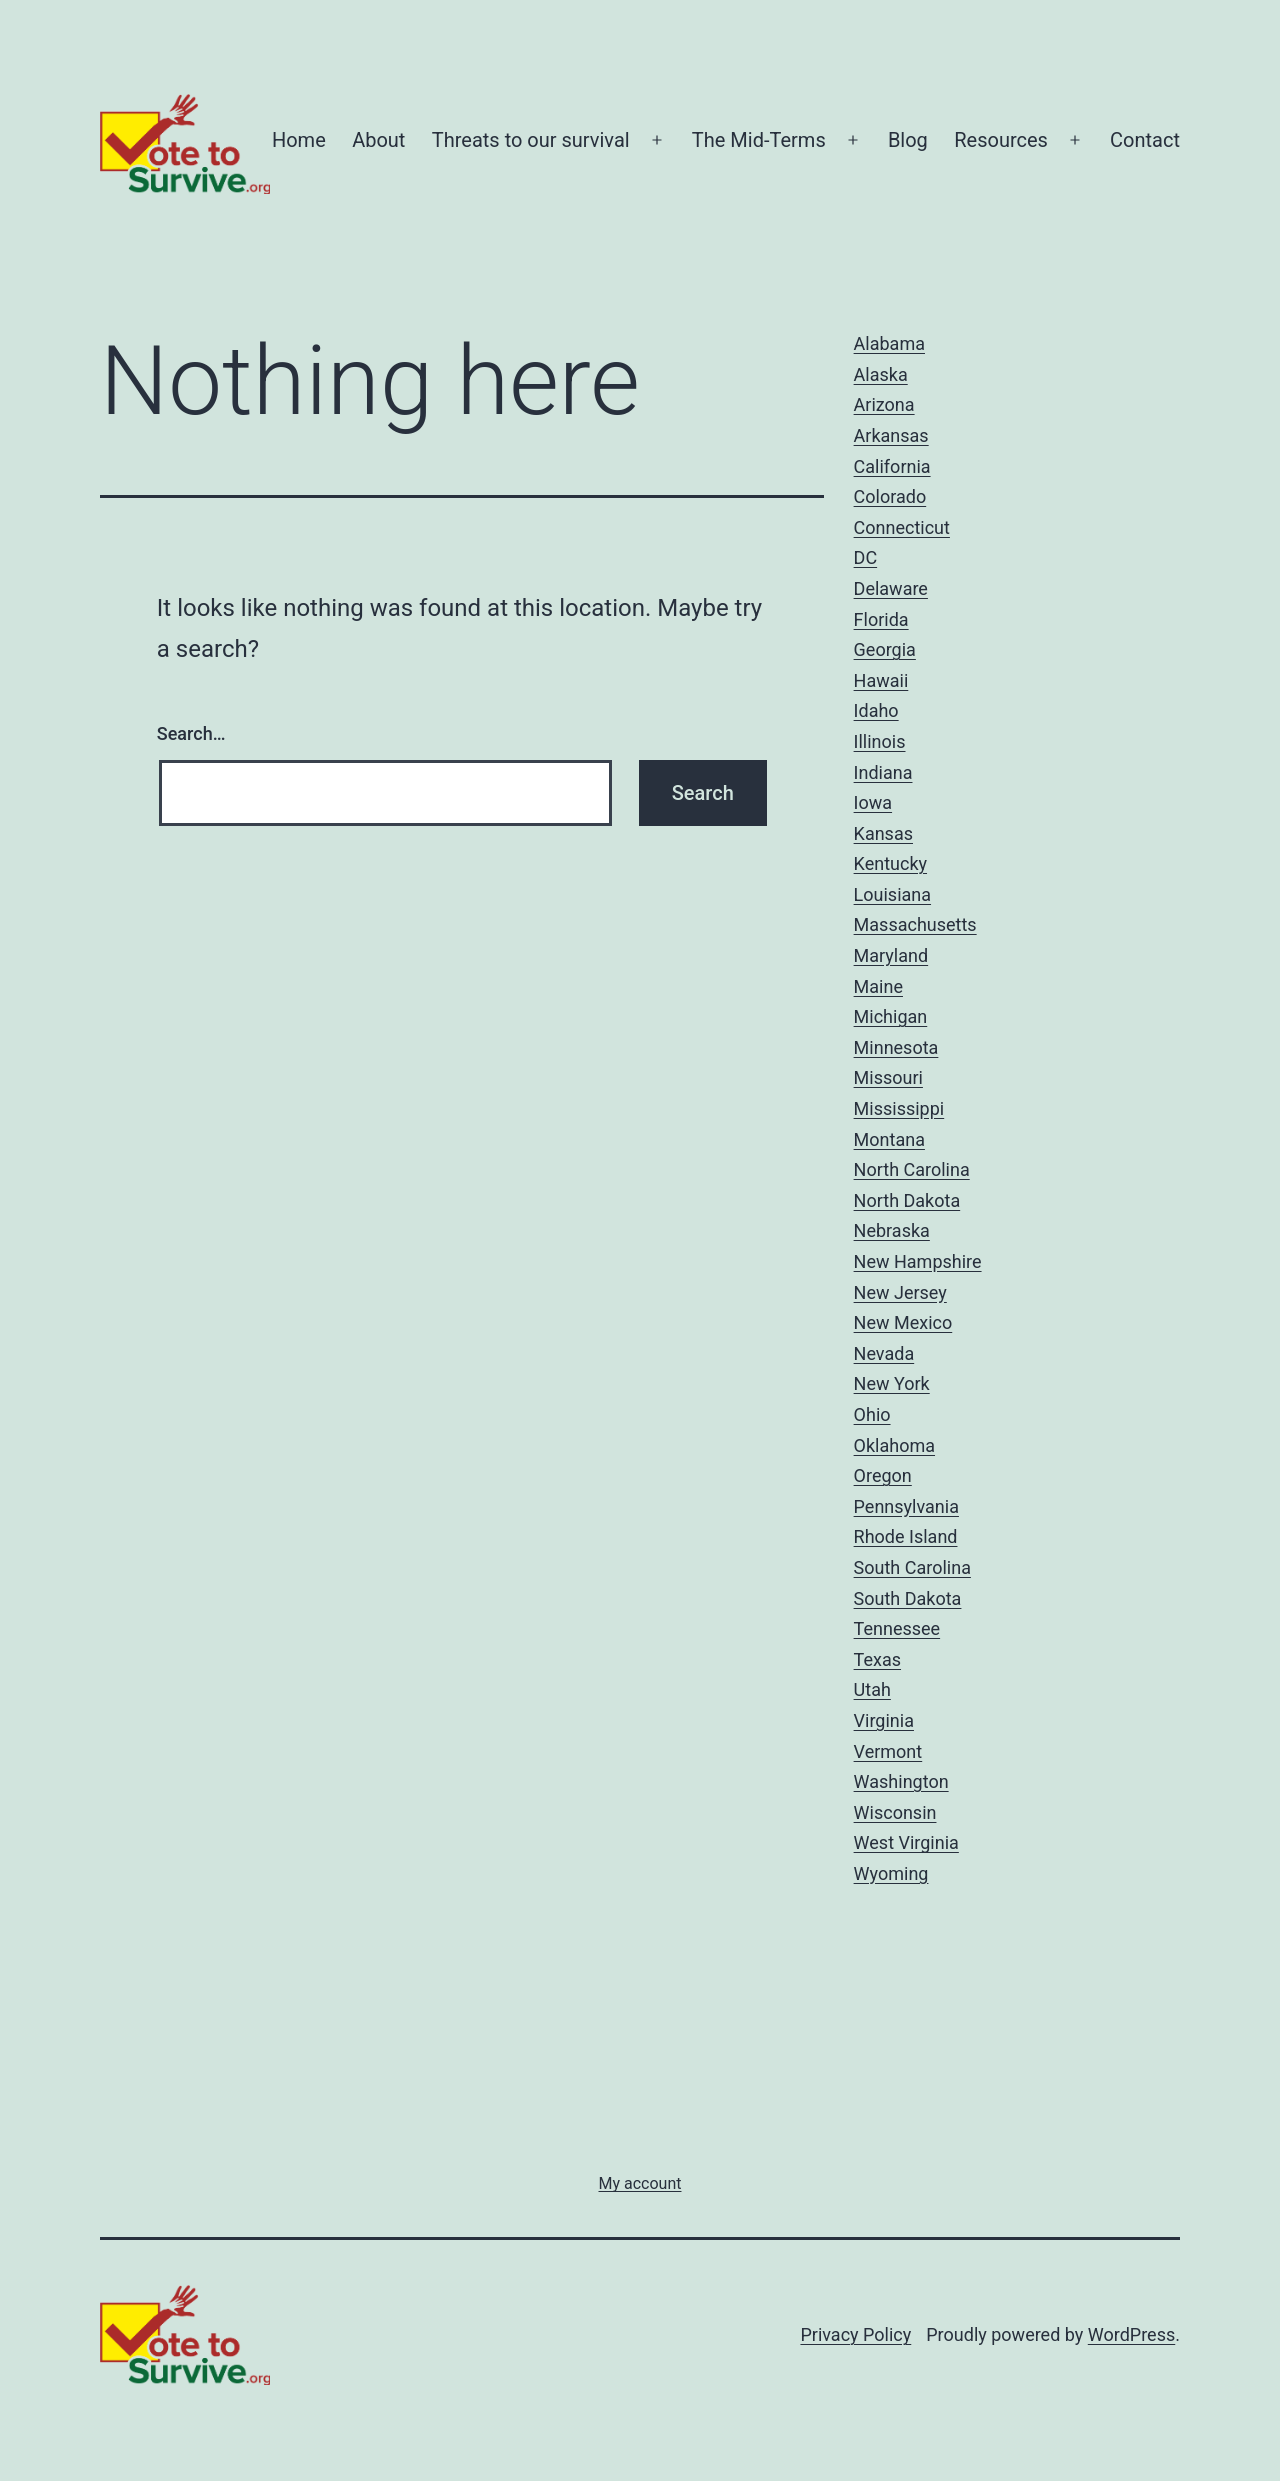 The height and width of the screenshot is (2481, 1280). I want to click on South Carolina, so click(912, 1567).